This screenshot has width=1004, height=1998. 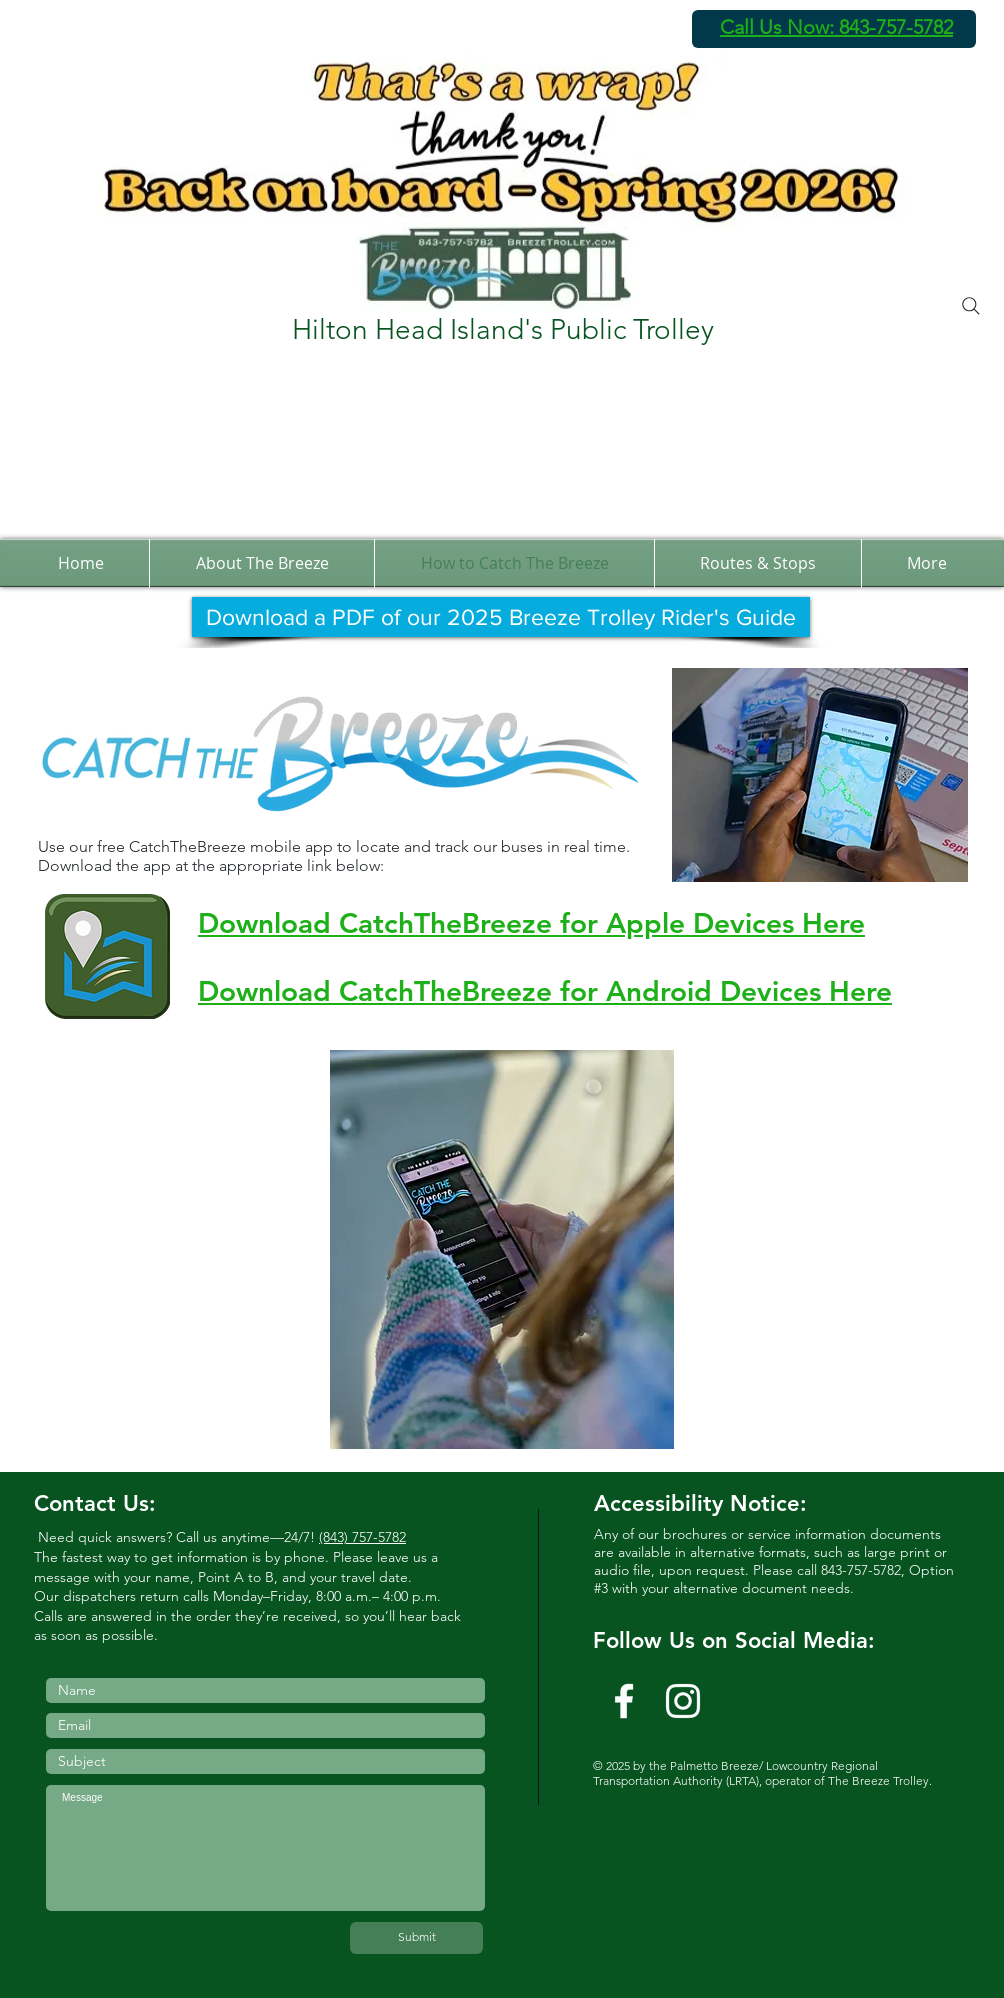 I want to click on Download CatchTheBreeze for Android Devices Here, so click(x=545, y=991).